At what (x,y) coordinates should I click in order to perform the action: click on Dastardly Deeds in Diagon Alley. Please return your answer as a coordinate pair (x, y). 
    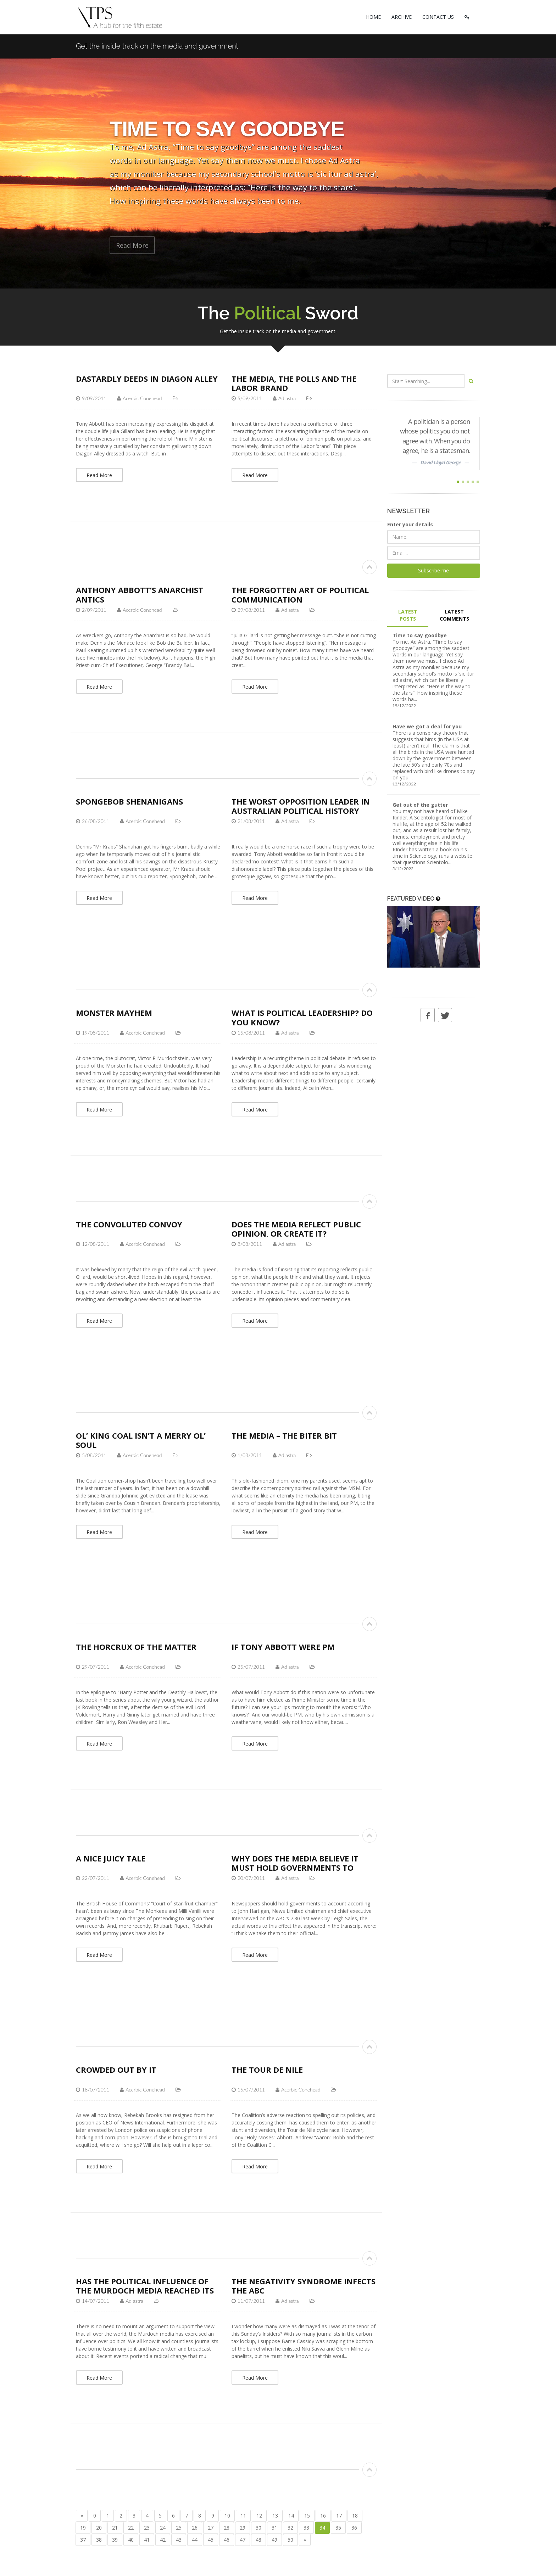
    Looking at the image, I should click on (147, 378).